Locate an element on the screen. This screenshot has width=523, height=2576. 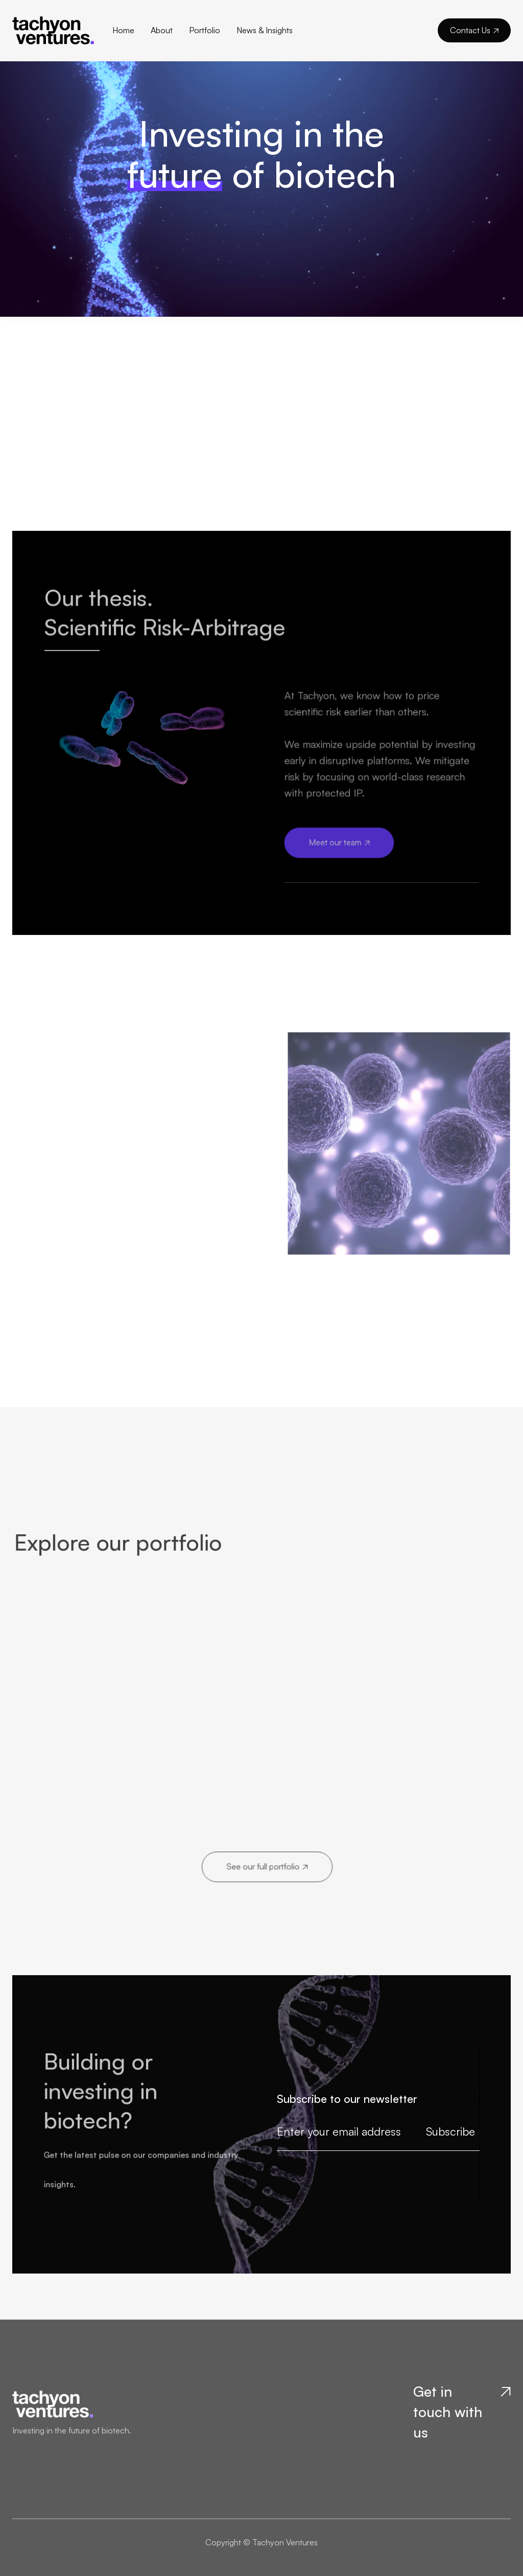
[home] is located at coordinates (62, 30).